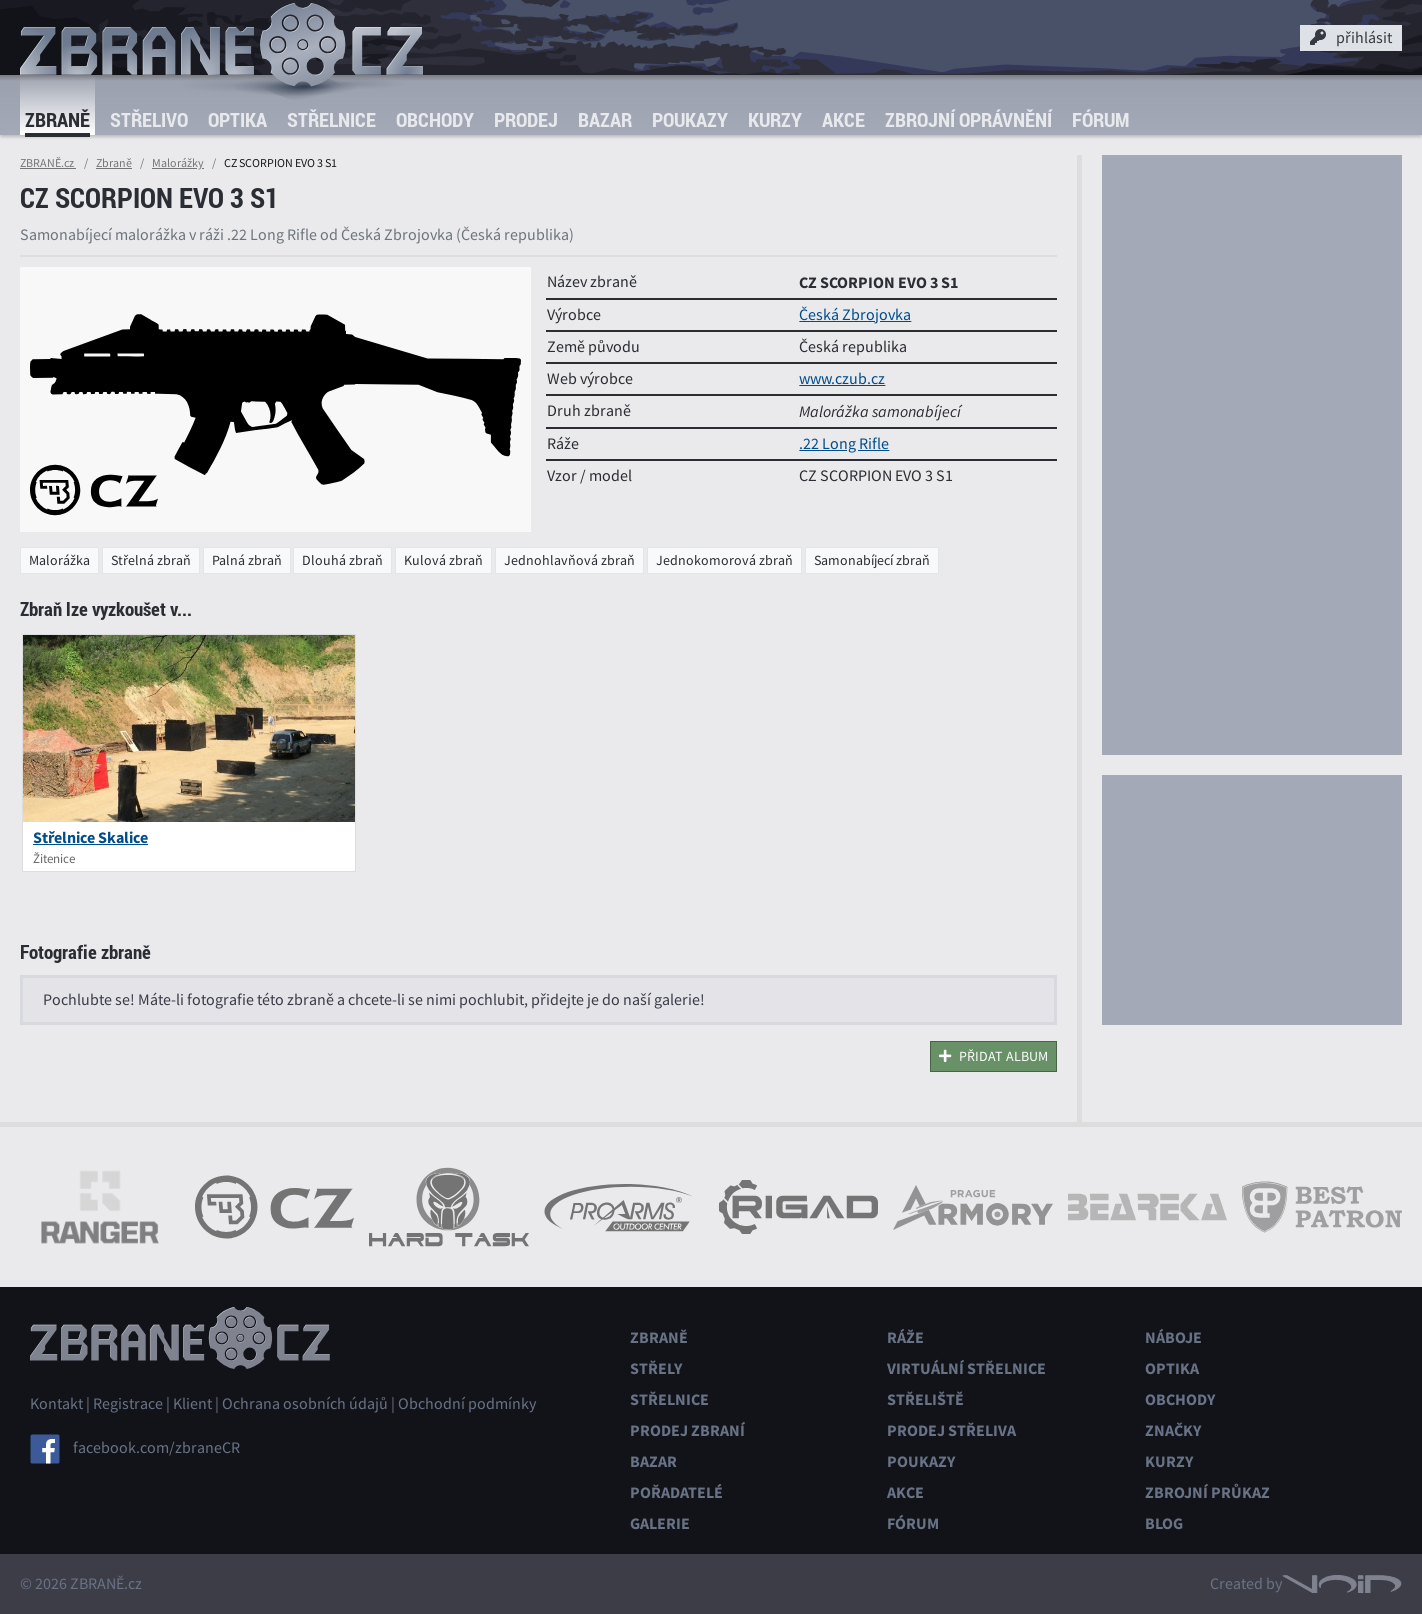 The width and height of the screenshot is (1422, 1614). I want to click on Střeliště, so click(925, 1399).